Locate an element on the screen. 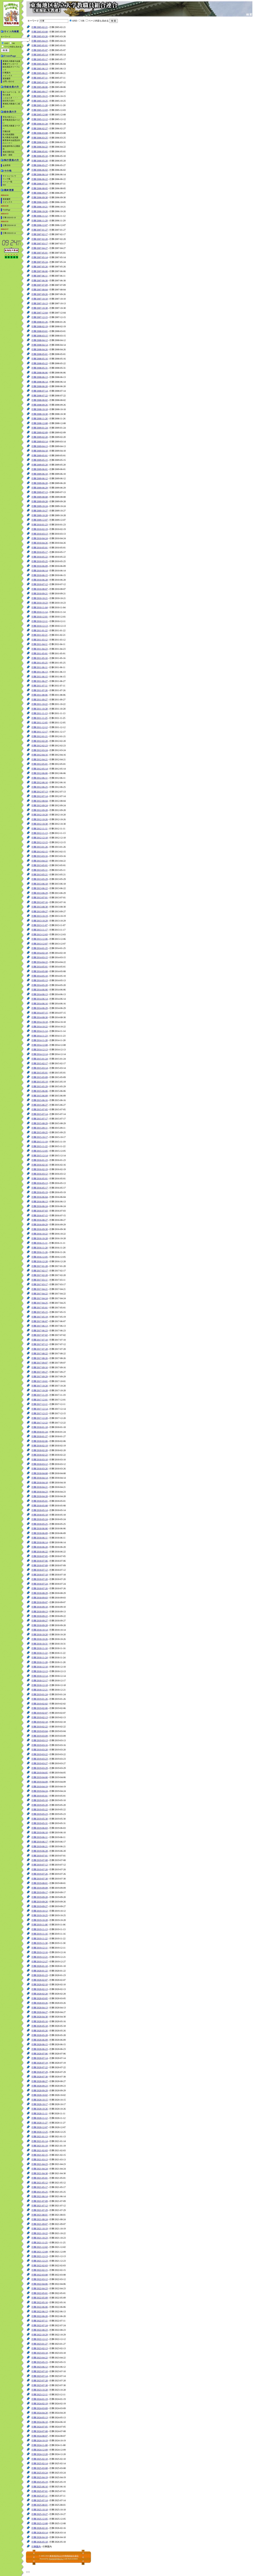  行事/2013-05-21 is located at coordinates (40, 874).